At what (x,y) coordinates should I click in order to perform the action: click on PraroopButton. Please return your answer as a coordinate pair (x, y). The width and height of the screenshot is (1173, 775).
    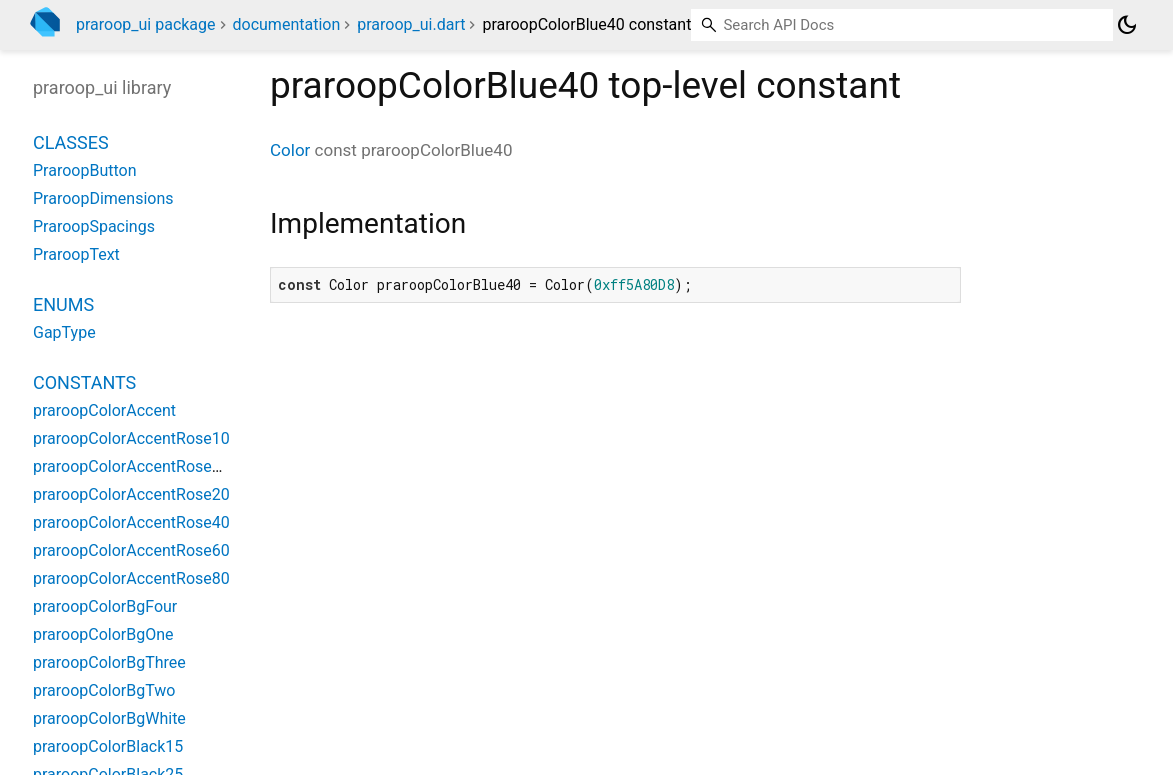
    Looking at the image, I should click on (84, 170).